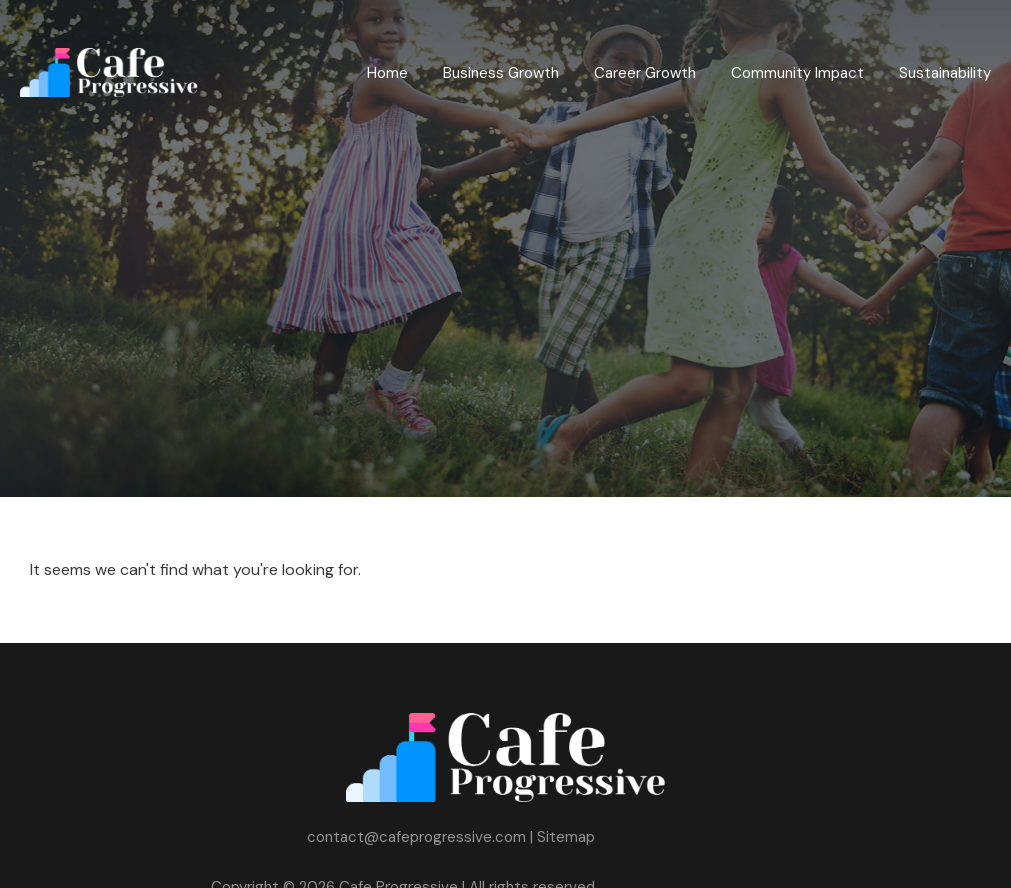  What do you see at coordinates (387, 73) in the screenshot?
I see `Home` at bounding box center [387, 73].